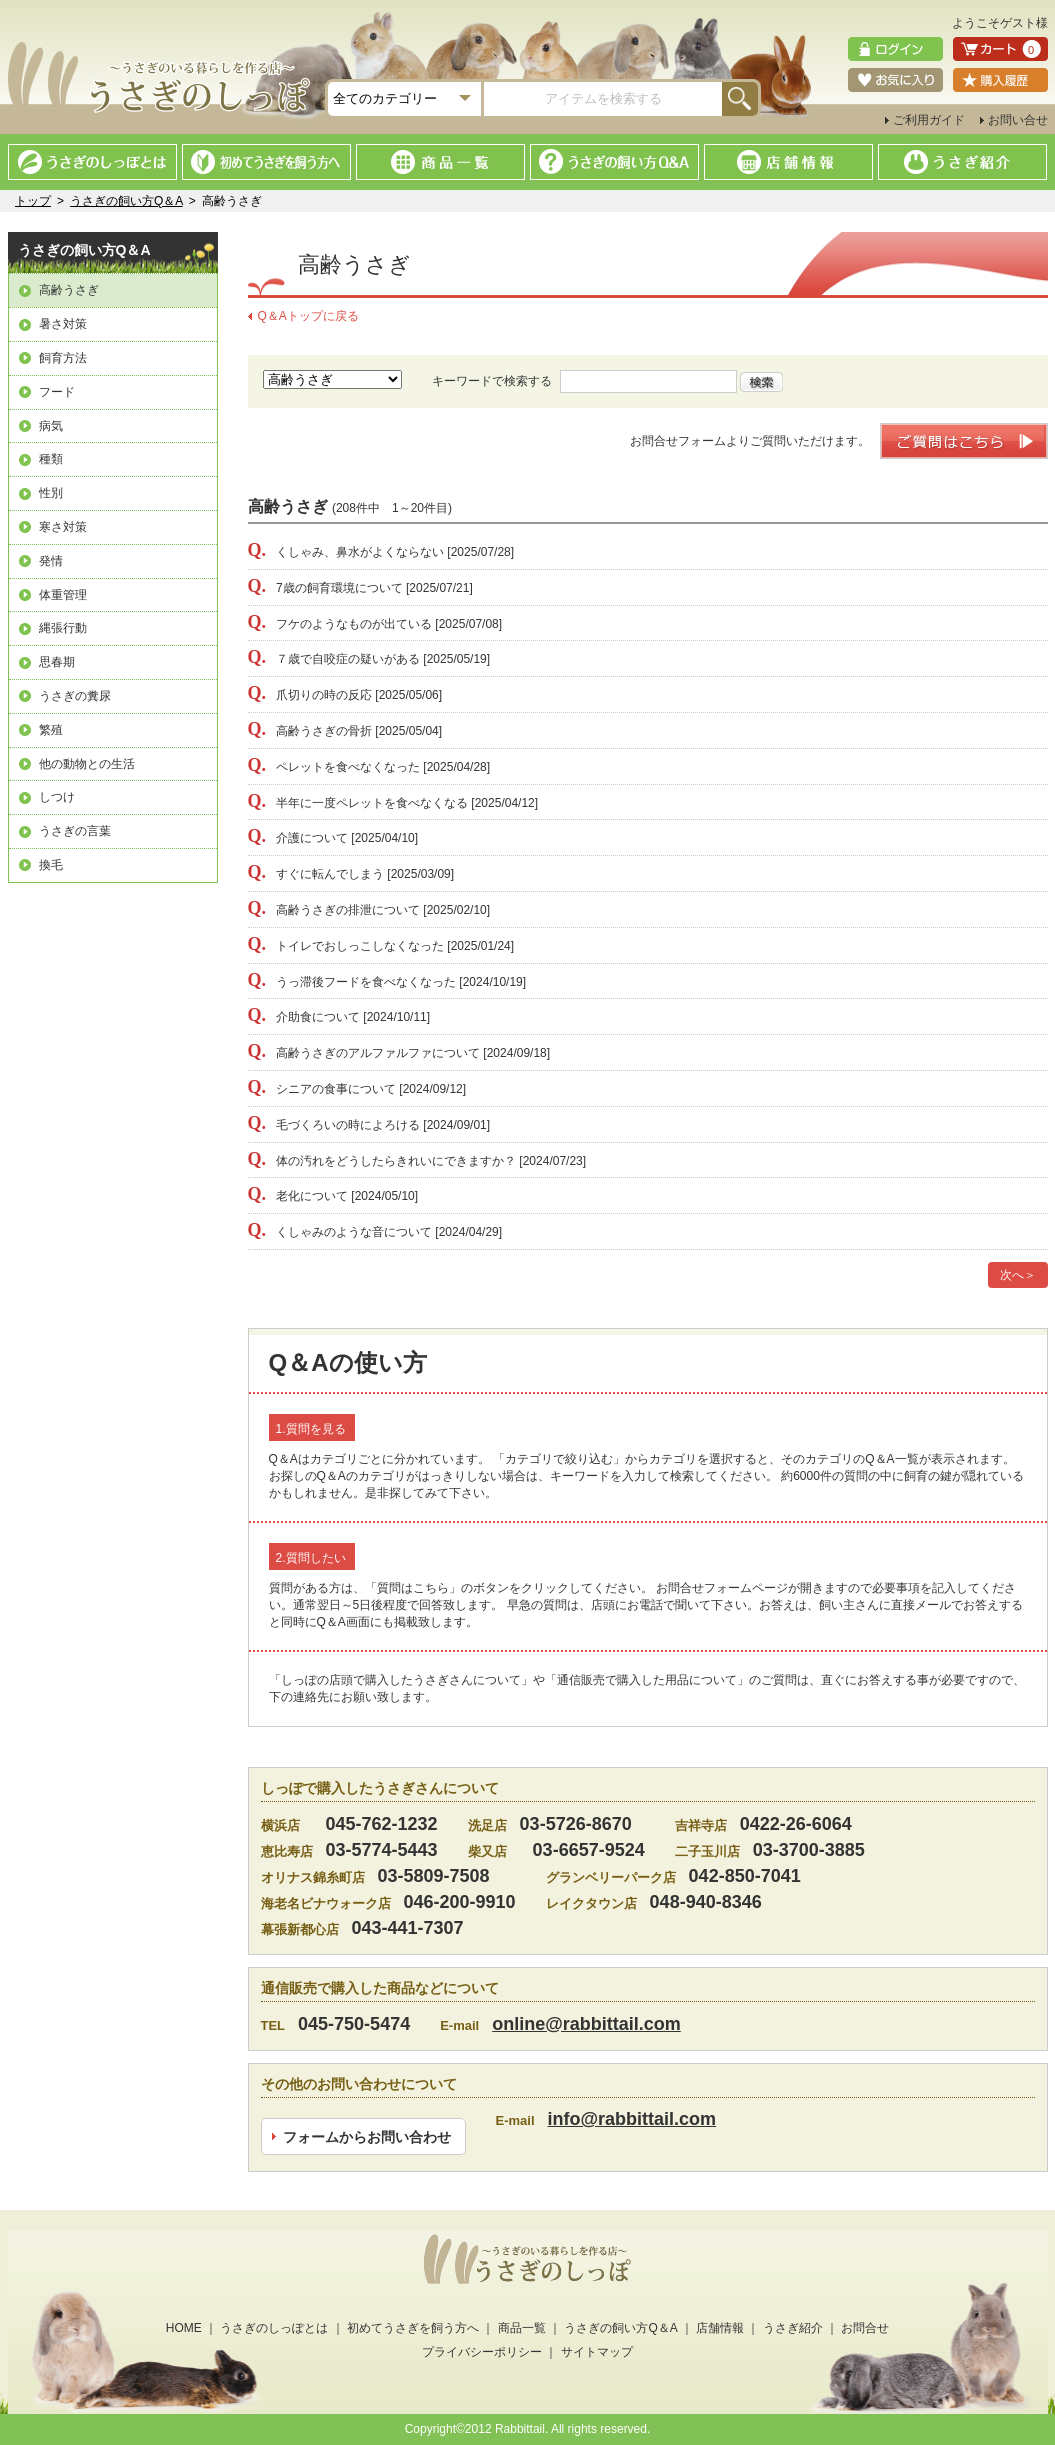  I want to click on 7歳の飼育環境について [2025/07/21], so click(360, 588).